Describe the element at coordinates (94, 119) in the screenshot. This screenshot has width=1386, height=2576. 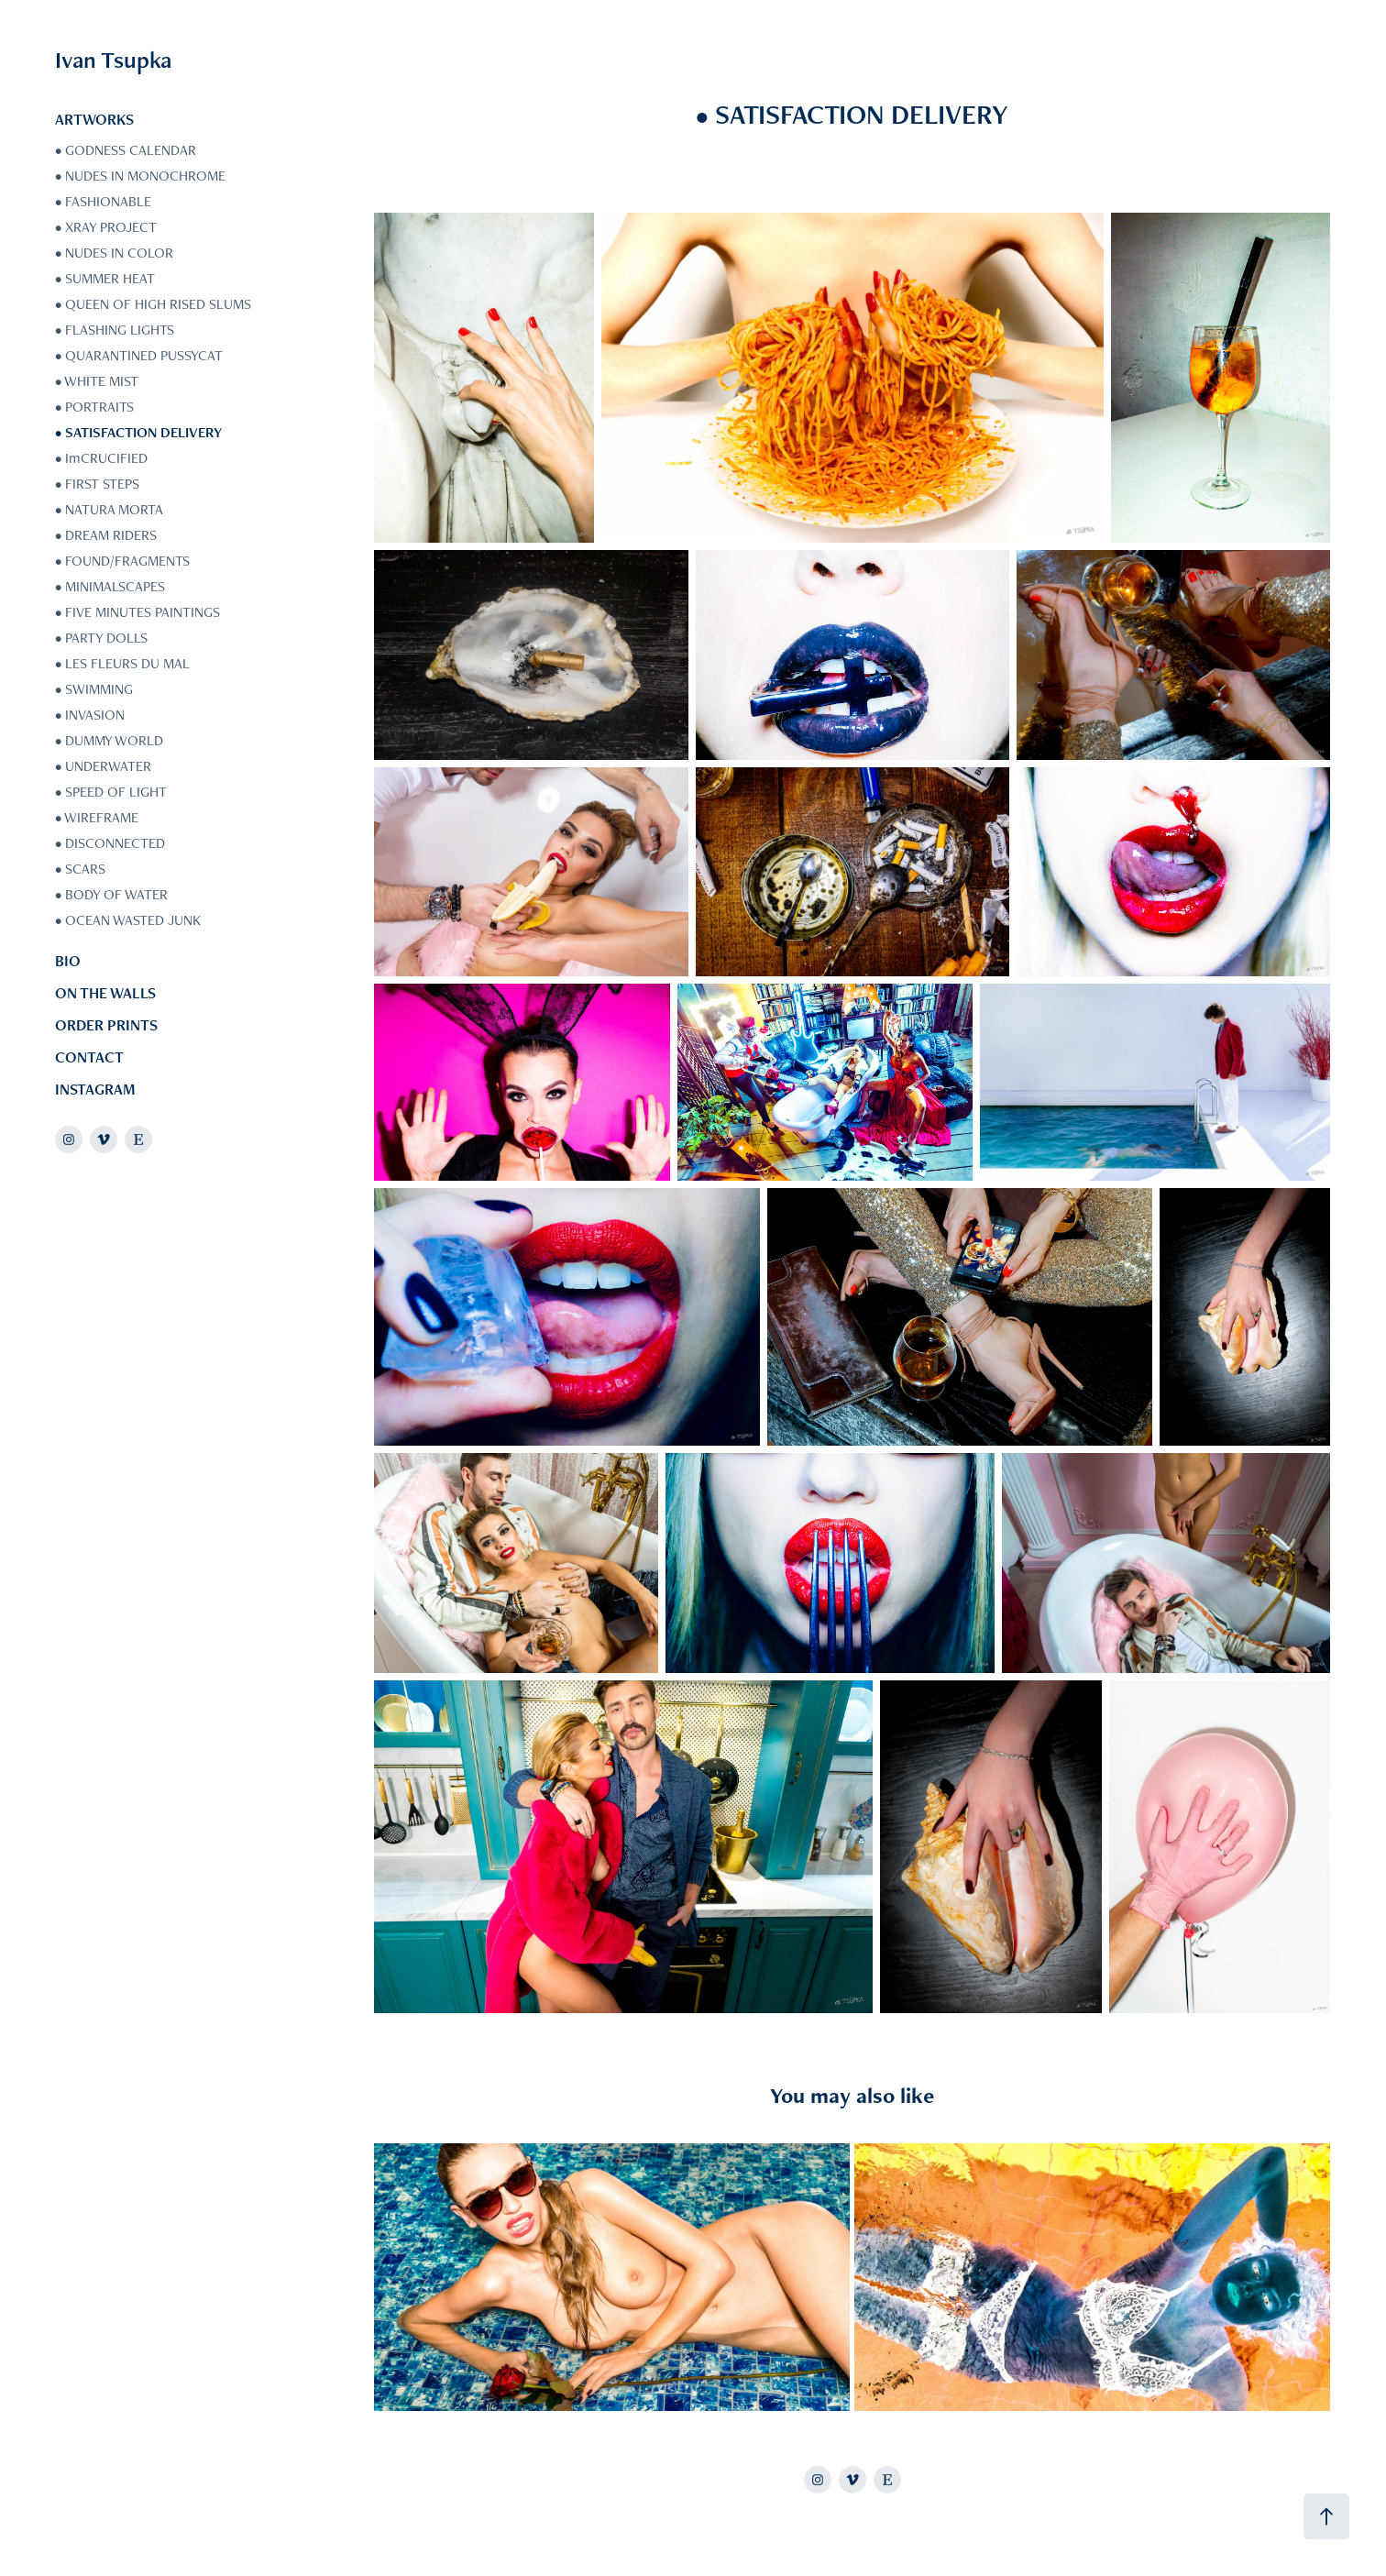
I see `ARTWORKS` at that location.